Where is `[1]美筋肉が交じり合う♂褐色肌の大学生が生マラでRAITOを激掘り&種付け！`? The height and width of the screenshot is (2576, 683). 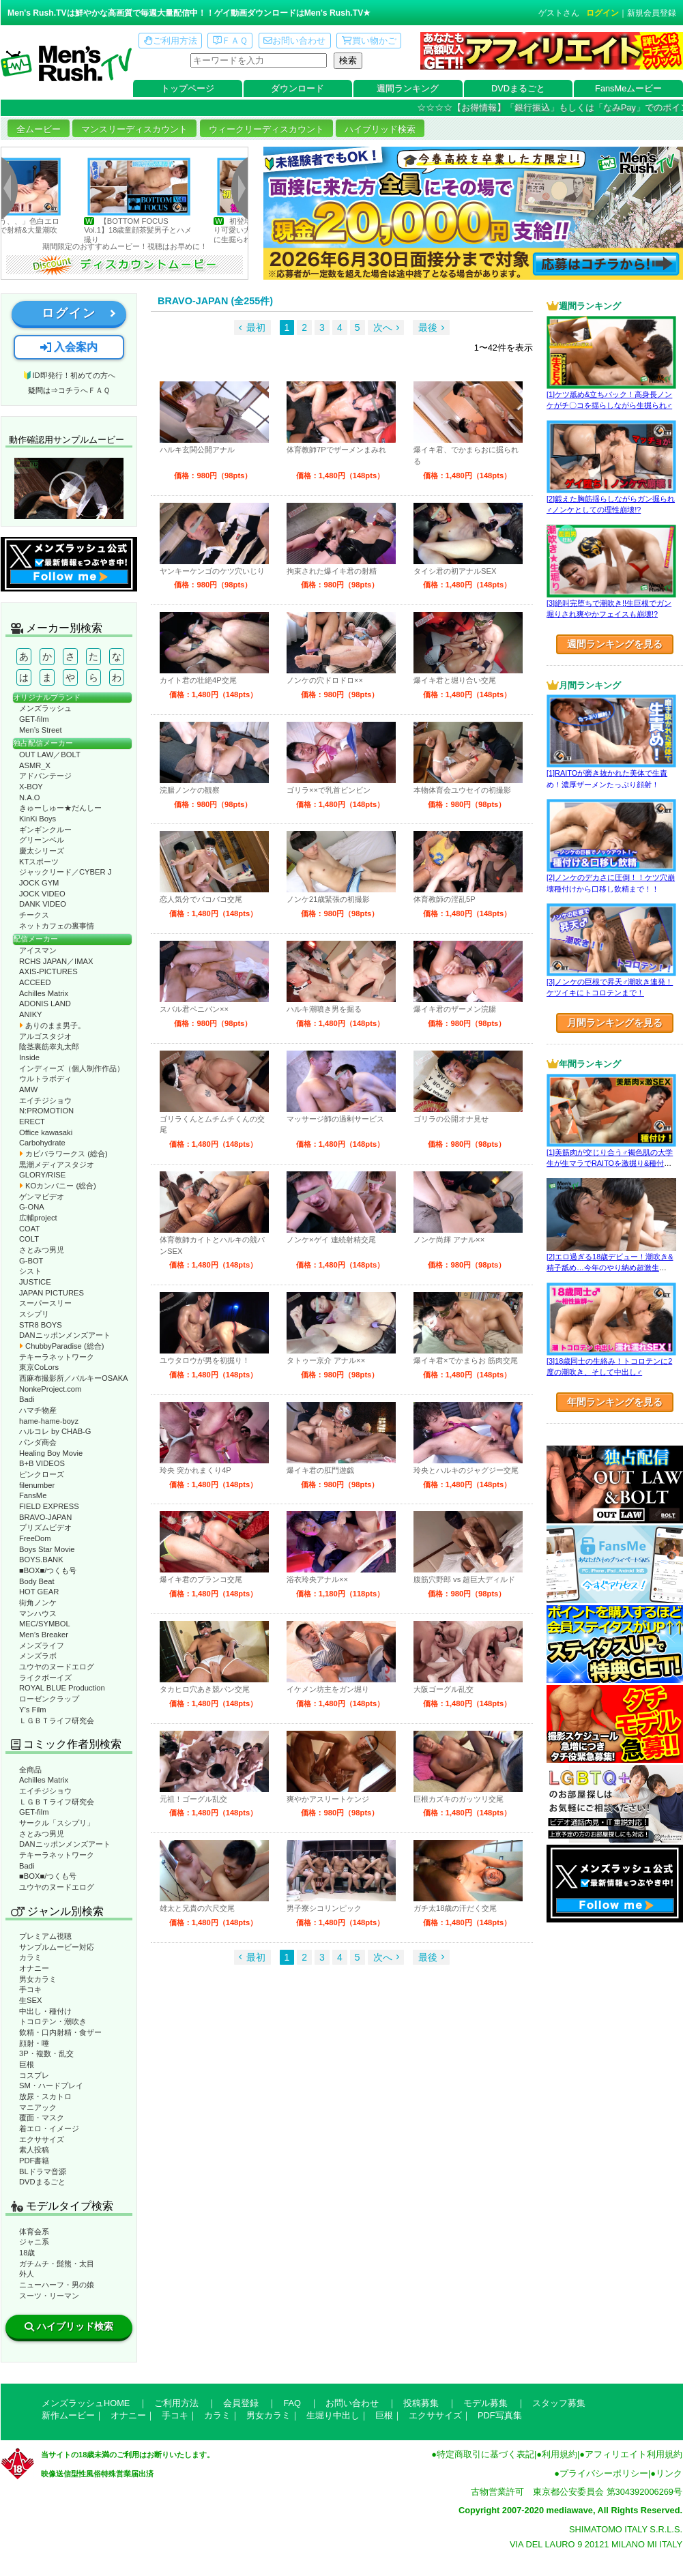 [1]美筋肉が交じり合う♂褐色肌の大学生が生マラでRAITOを激掘り&種付け！ is located at coordinates (610, 1163).